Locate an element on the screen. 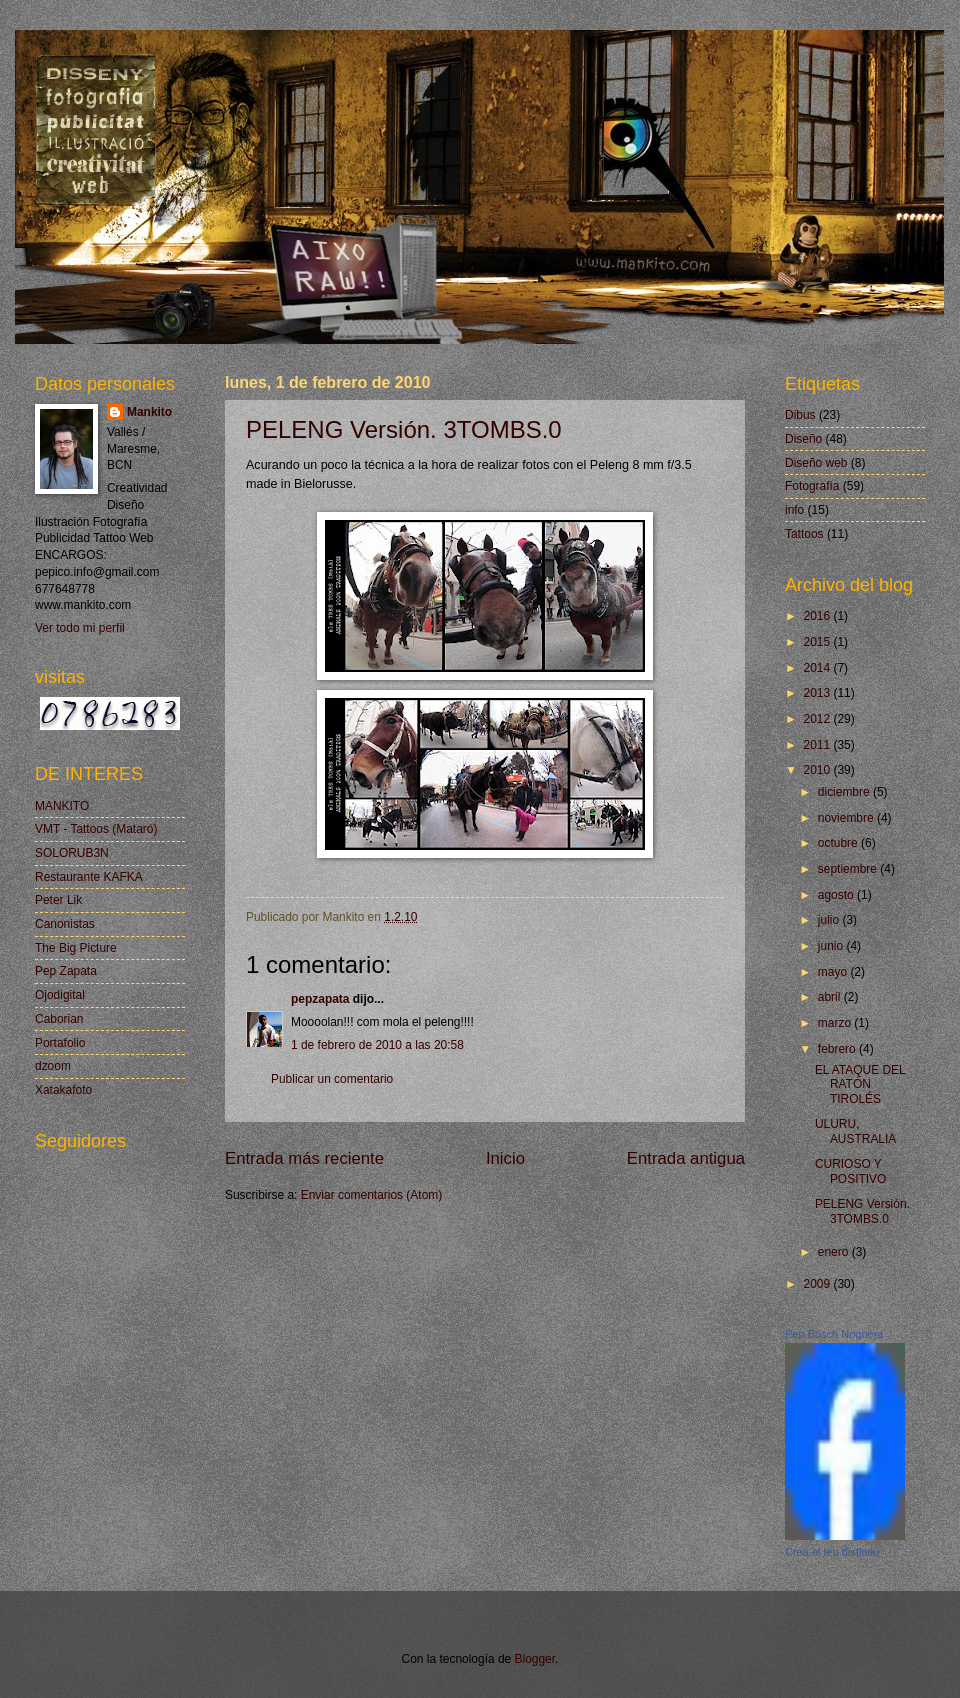 This screenshot has height=1698, width=960. Ojodigital is located at coordinates (60, 995).